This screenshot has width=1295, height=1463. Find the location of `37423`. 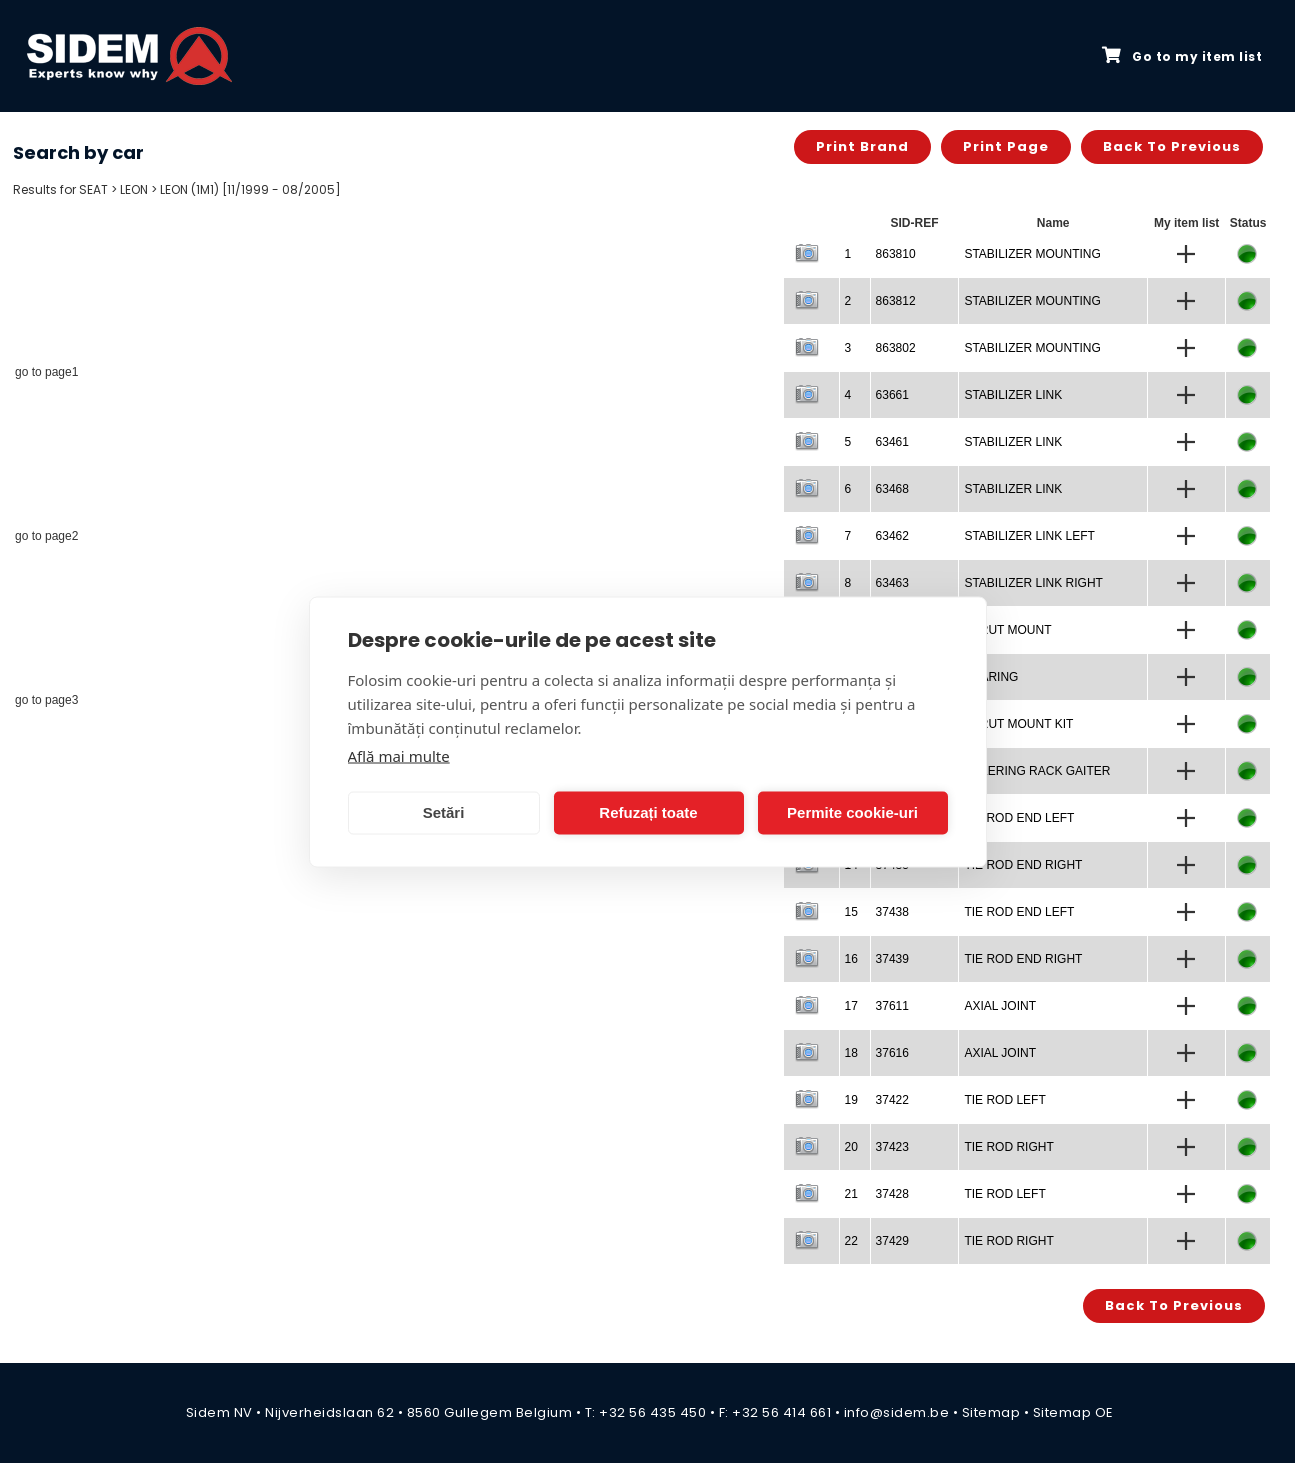

37423 is located at coordinates (892, 1147).